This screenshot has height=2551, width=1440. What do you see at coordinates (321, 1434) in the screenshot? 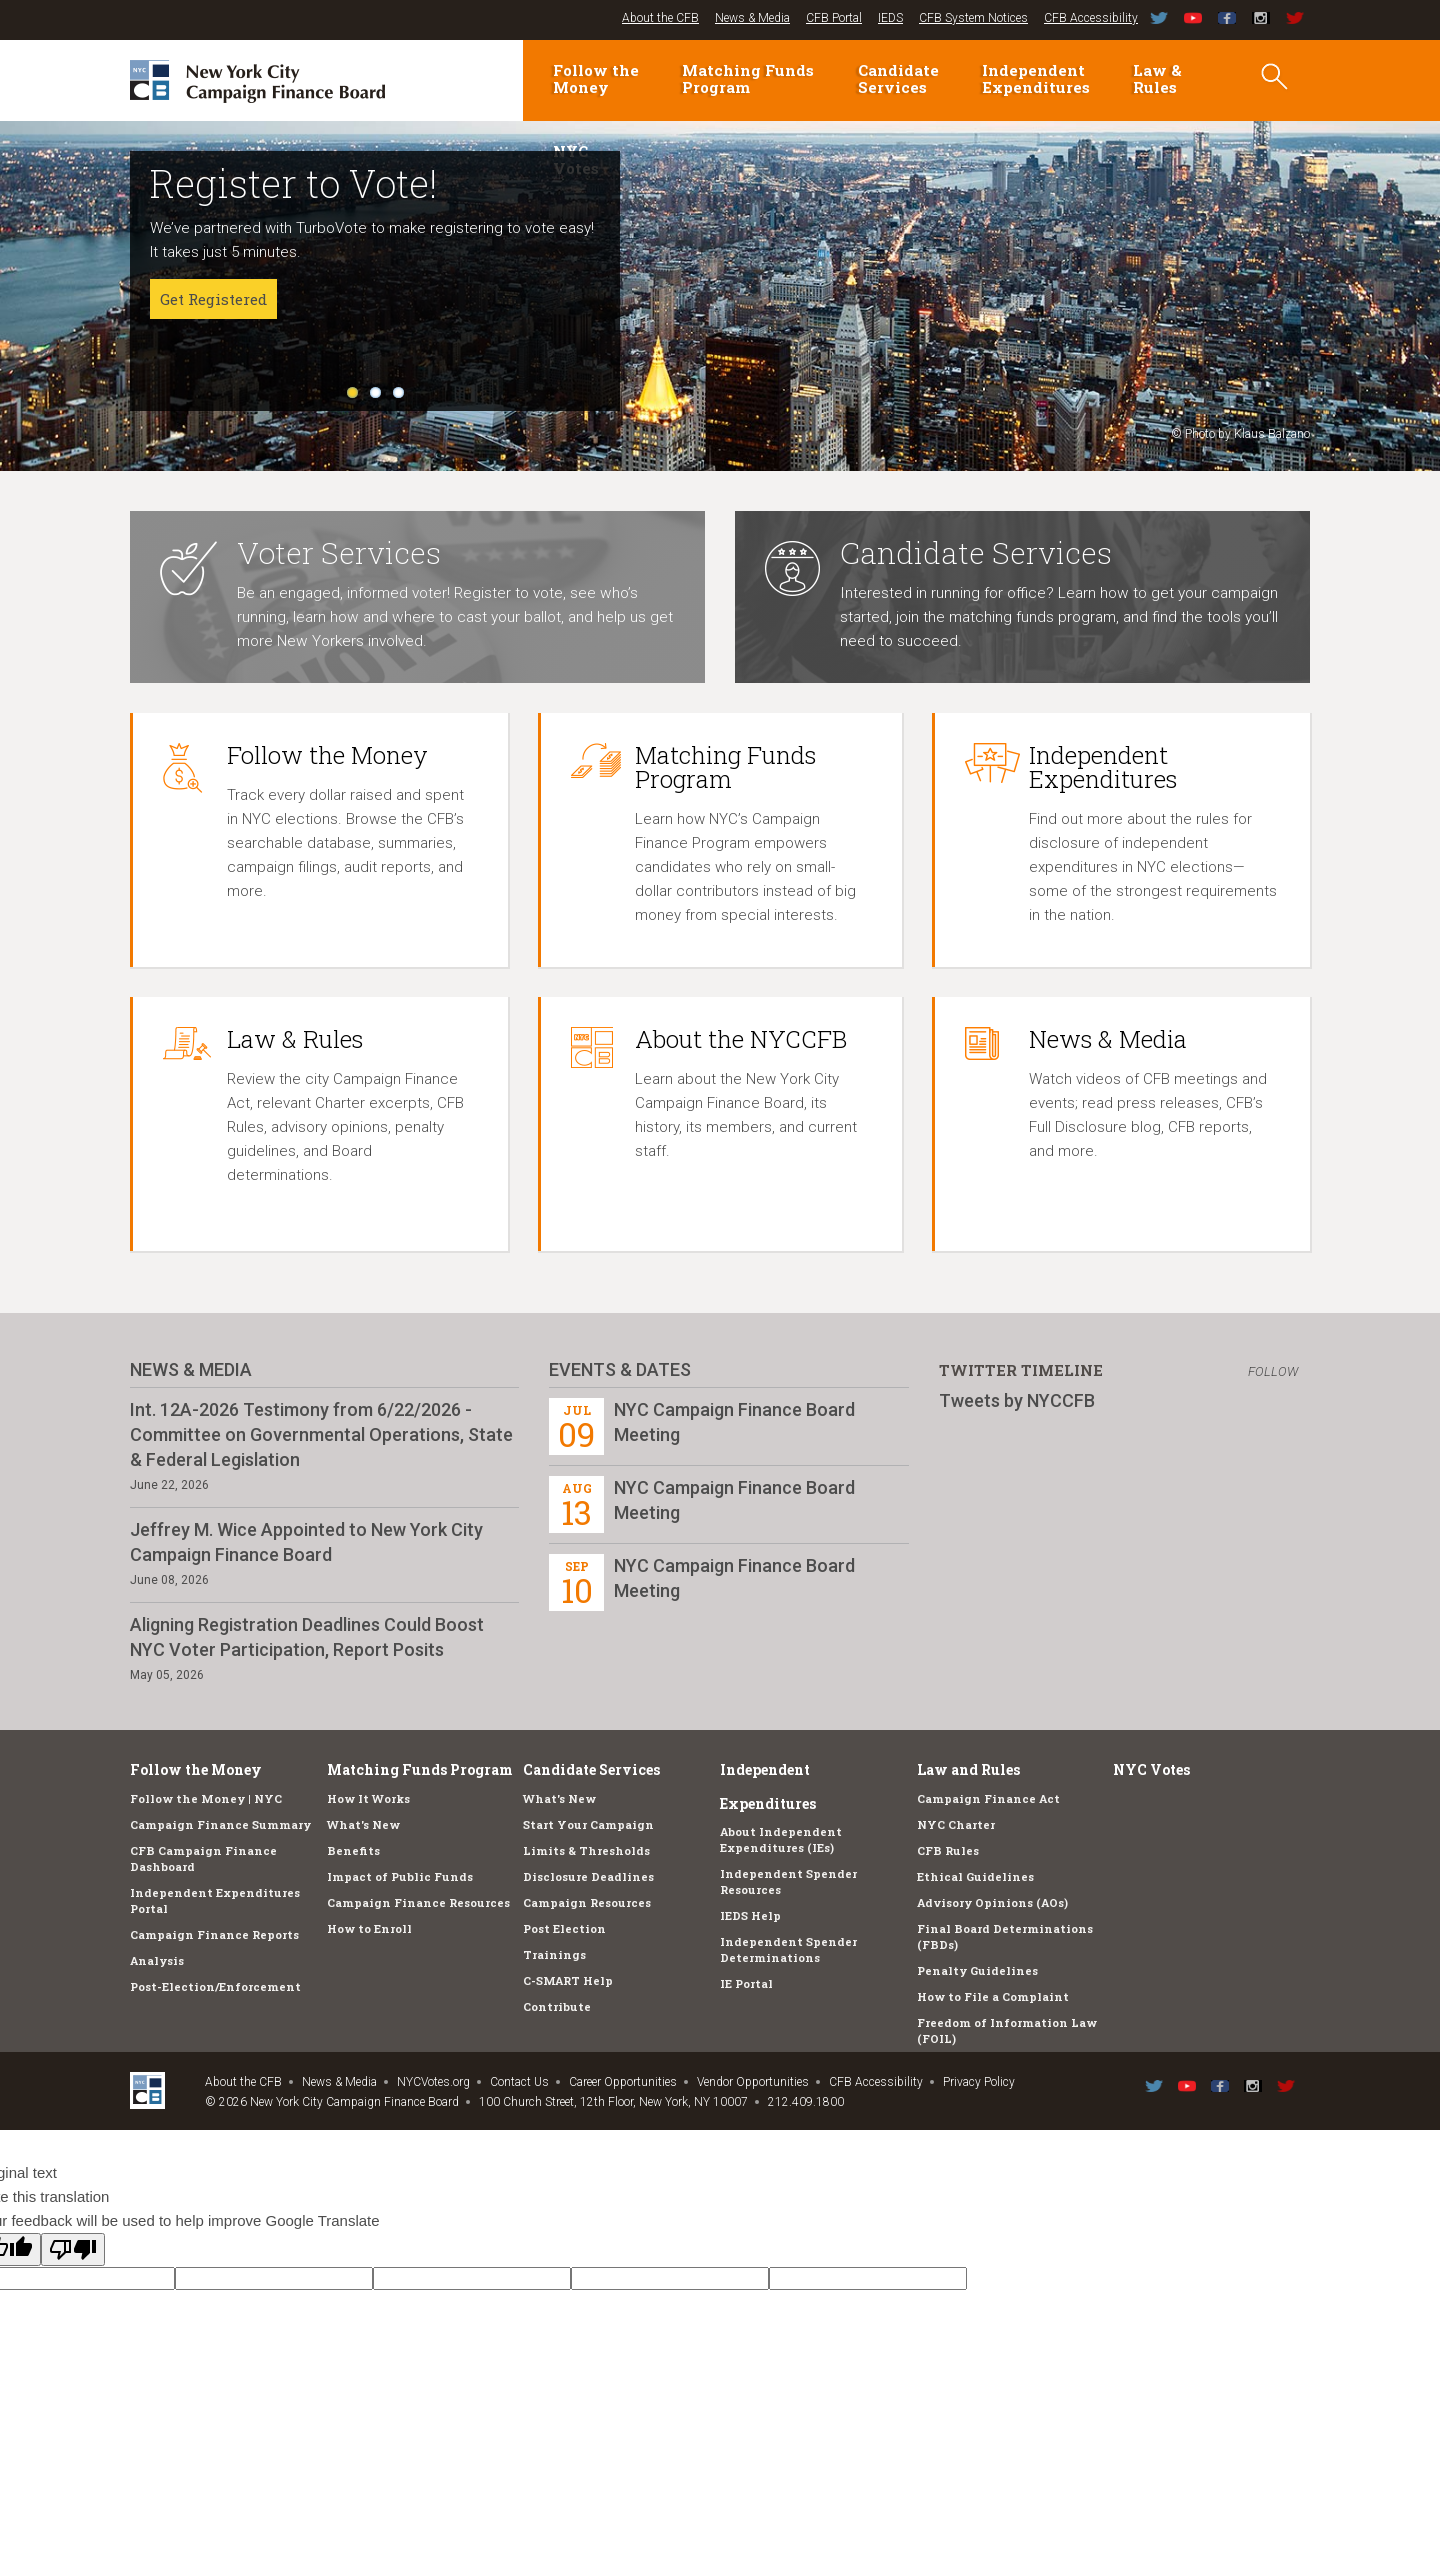
I see `Int. 12A-2026 Testimony from 6/22/2026 - Committee on Governmental Operations, State & Federal Legislation` at bounding box center [321, 1434].